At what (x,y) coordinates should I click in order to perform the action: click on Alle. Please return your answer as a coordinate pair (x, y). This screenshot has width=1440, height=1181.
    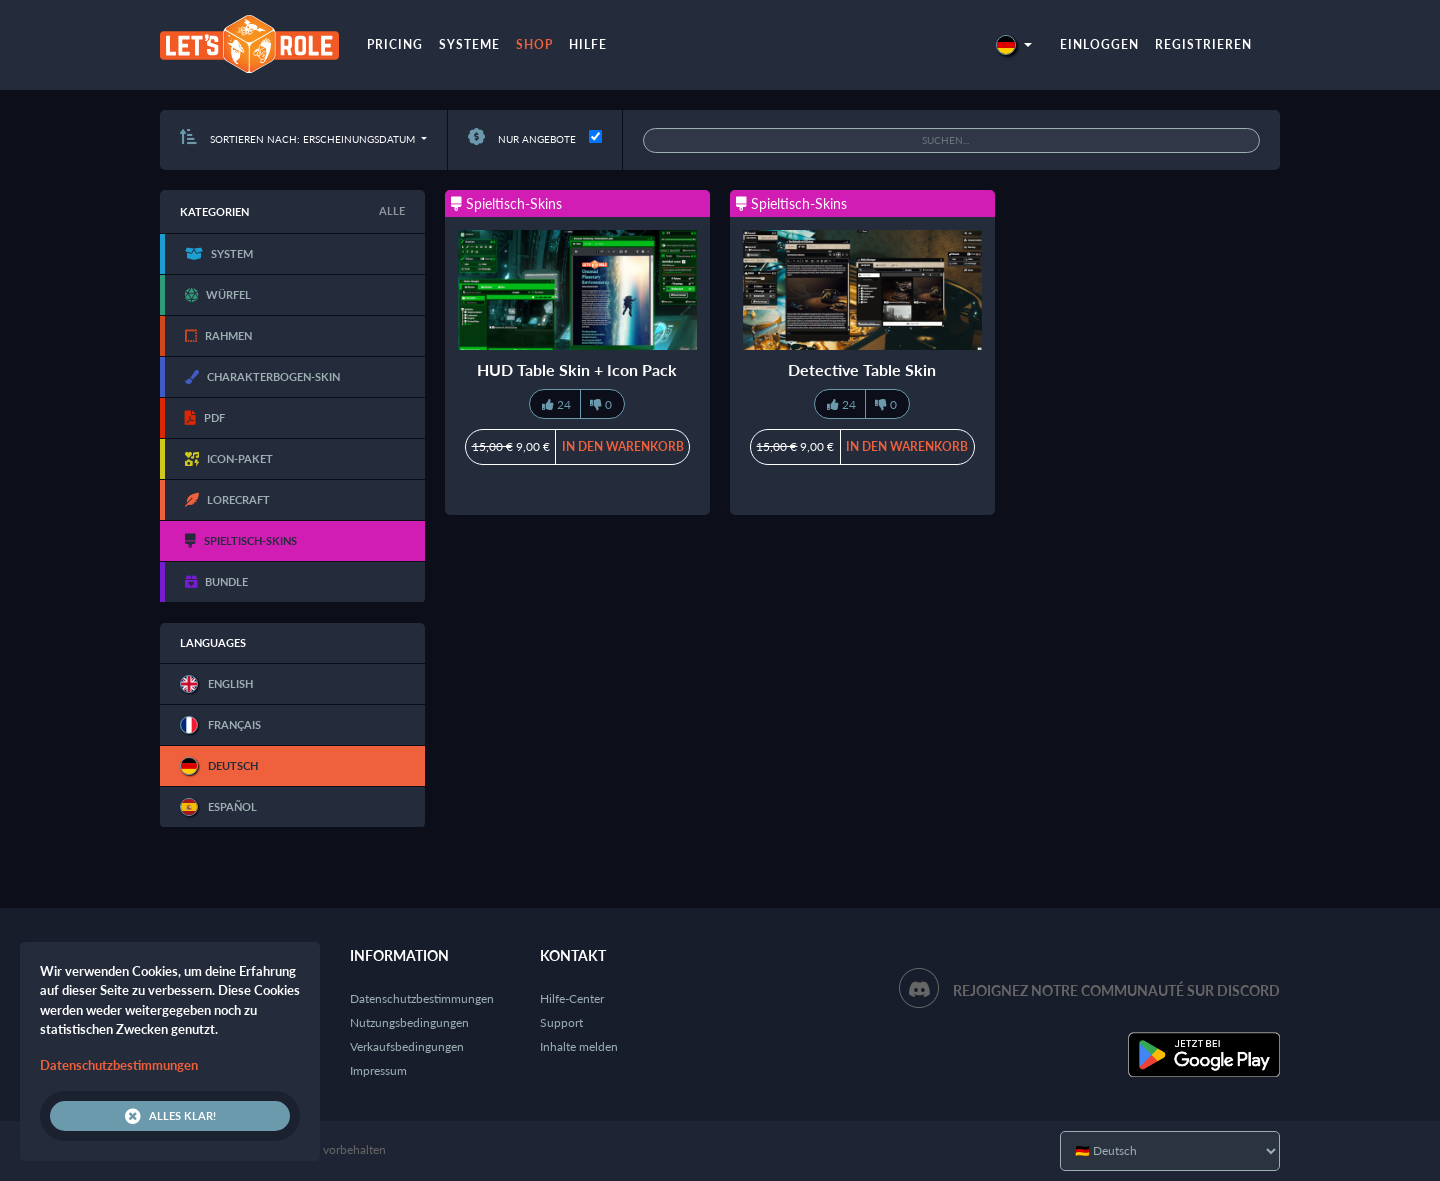
    Looking at the image, I should click on (392, 210).